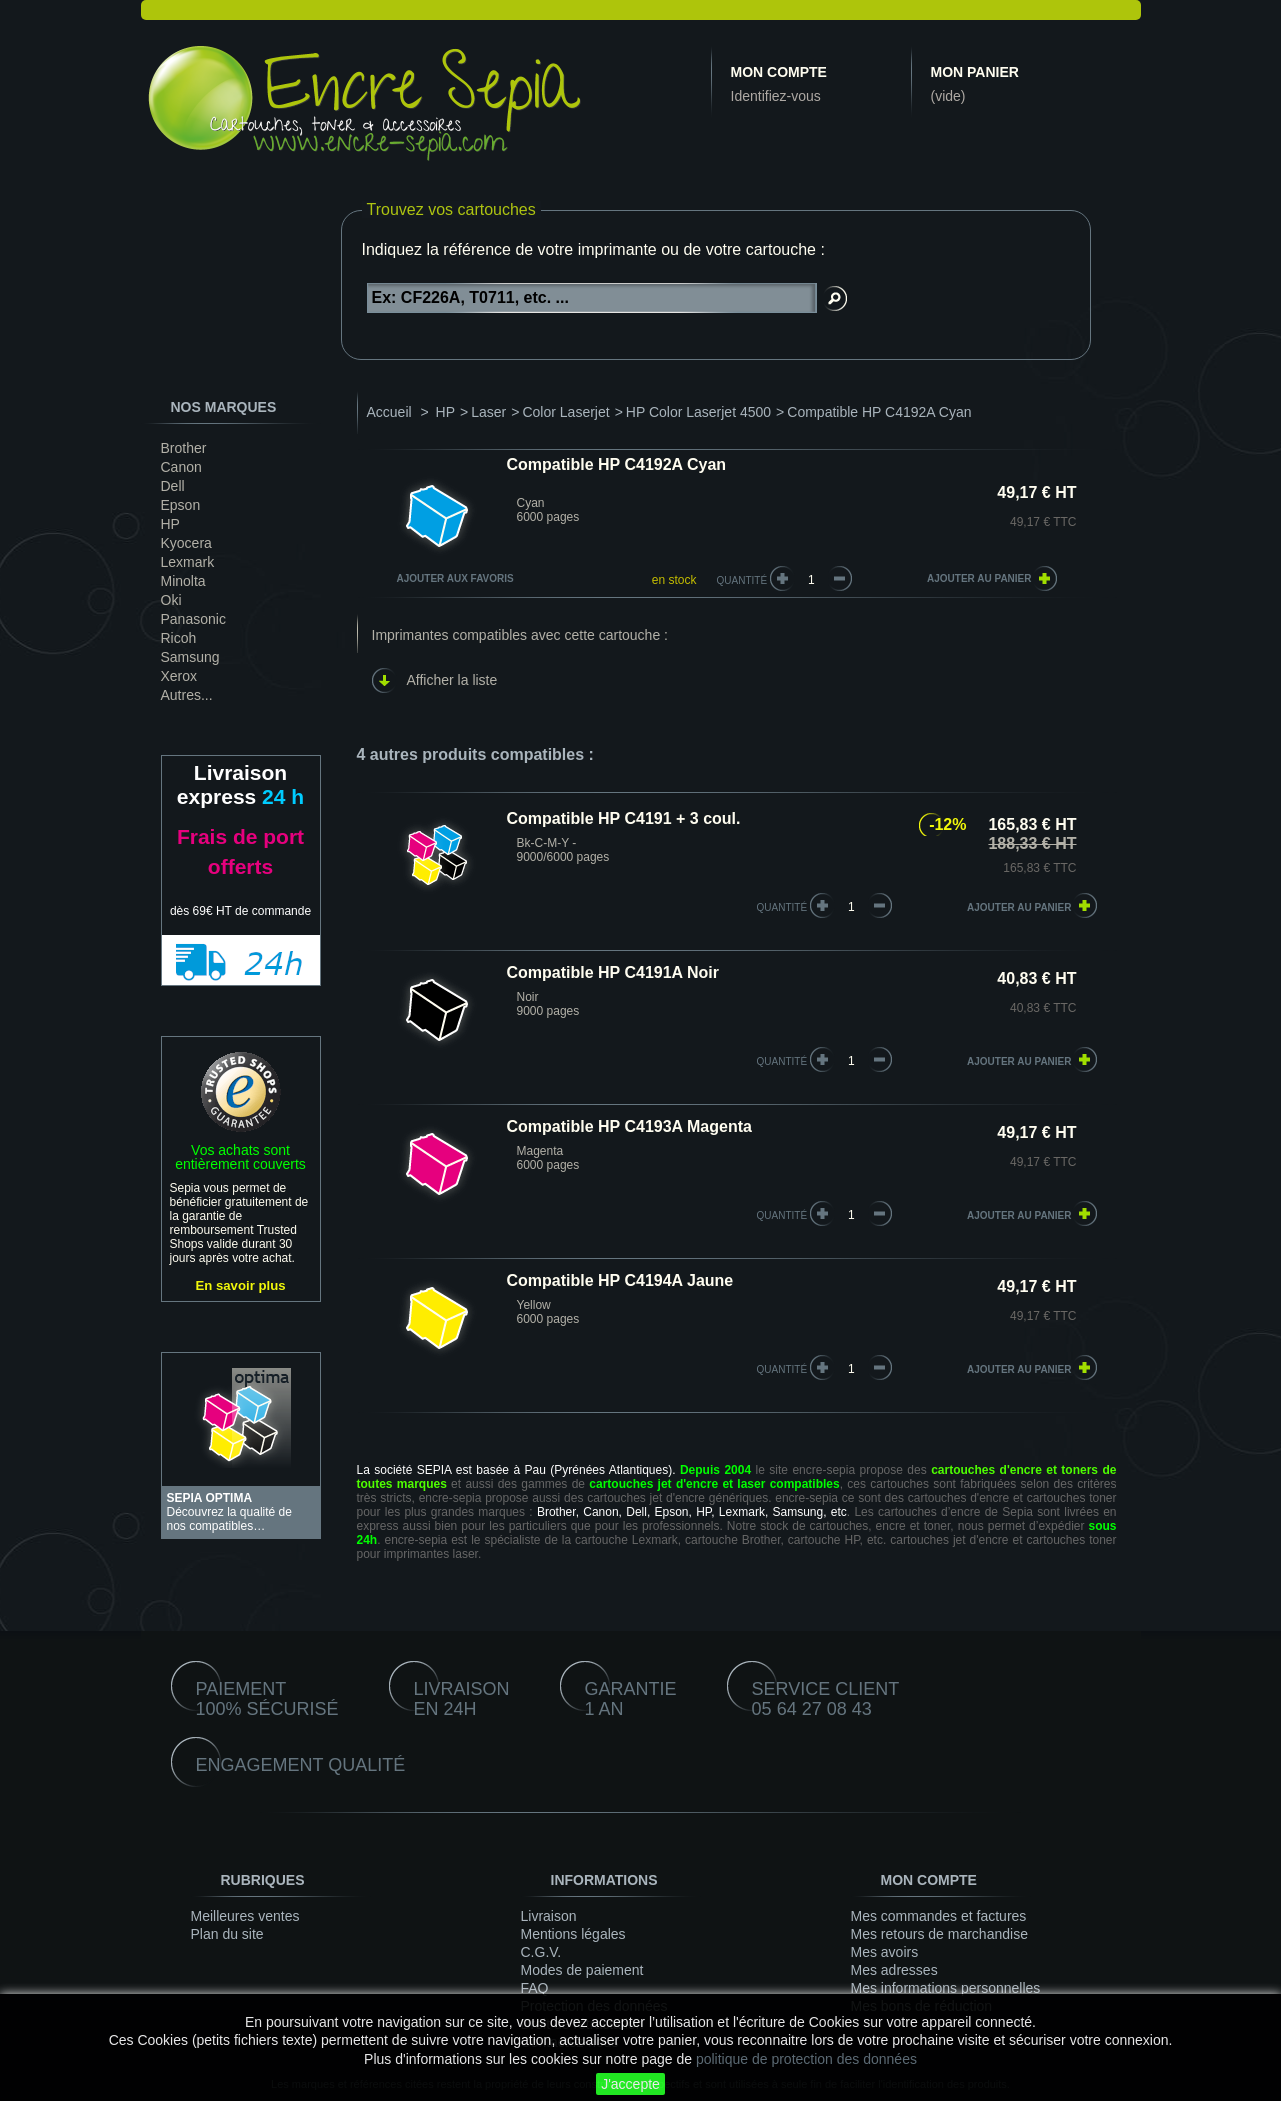 The height and width of the screenshot is (2101, 1281). I want to click on quantité, so click(782, 907).